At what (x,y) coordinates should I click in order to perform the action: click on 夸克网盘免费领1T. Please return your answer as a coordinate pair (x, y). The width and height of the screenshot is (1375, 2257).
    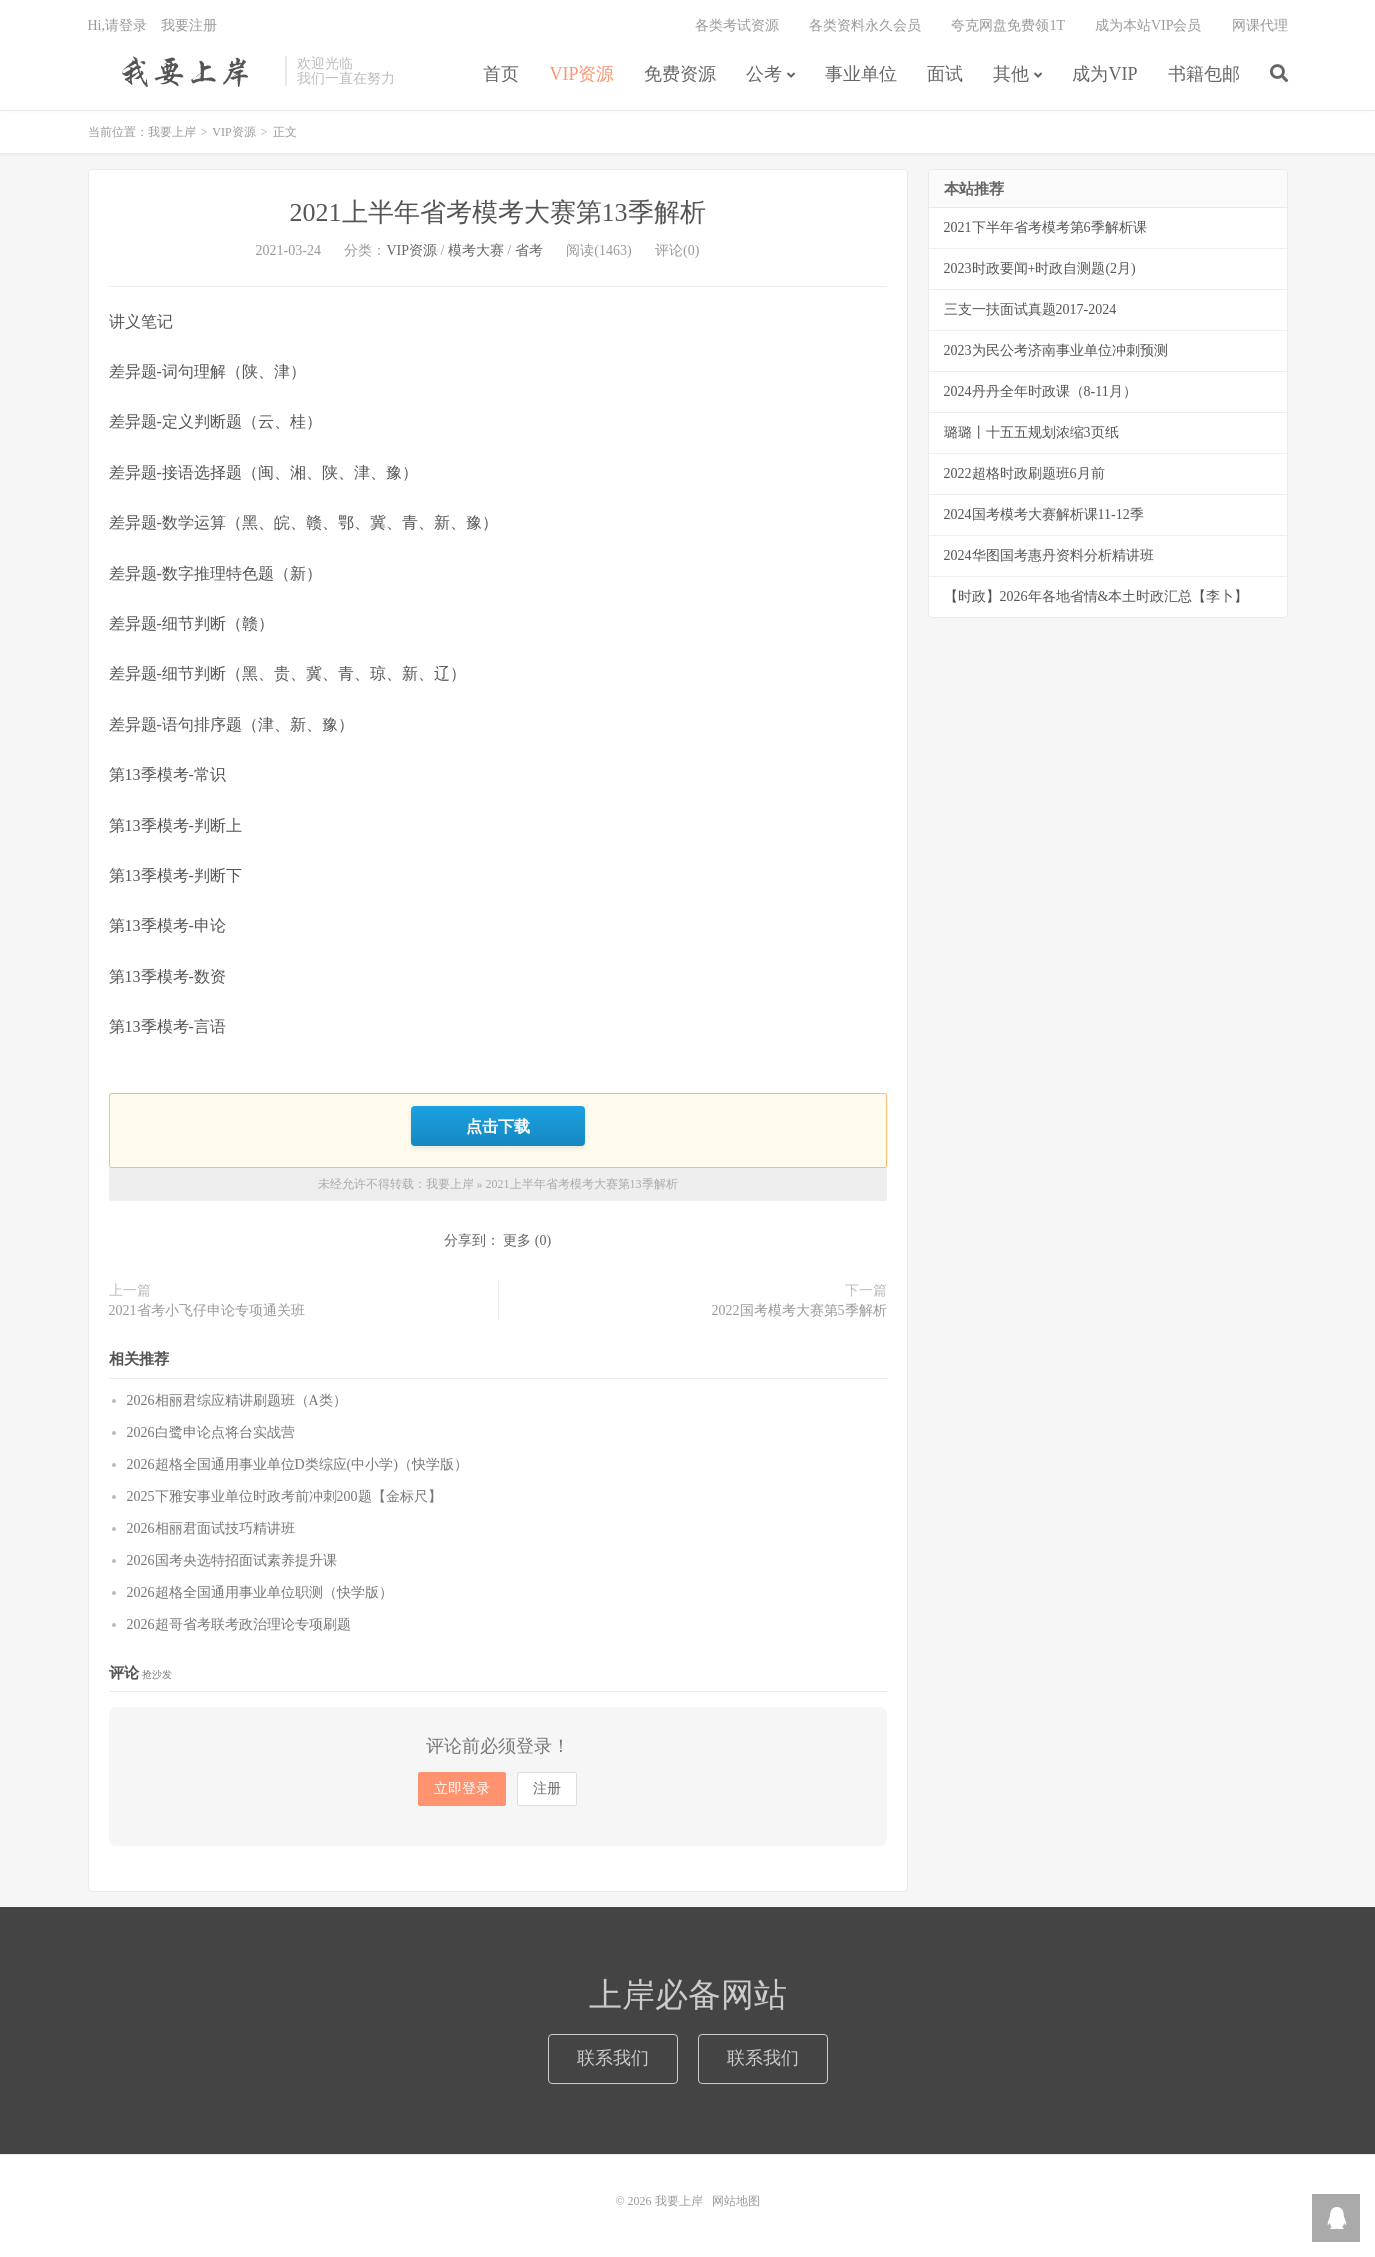
    Looking at the image, I should click on (1008, 25).